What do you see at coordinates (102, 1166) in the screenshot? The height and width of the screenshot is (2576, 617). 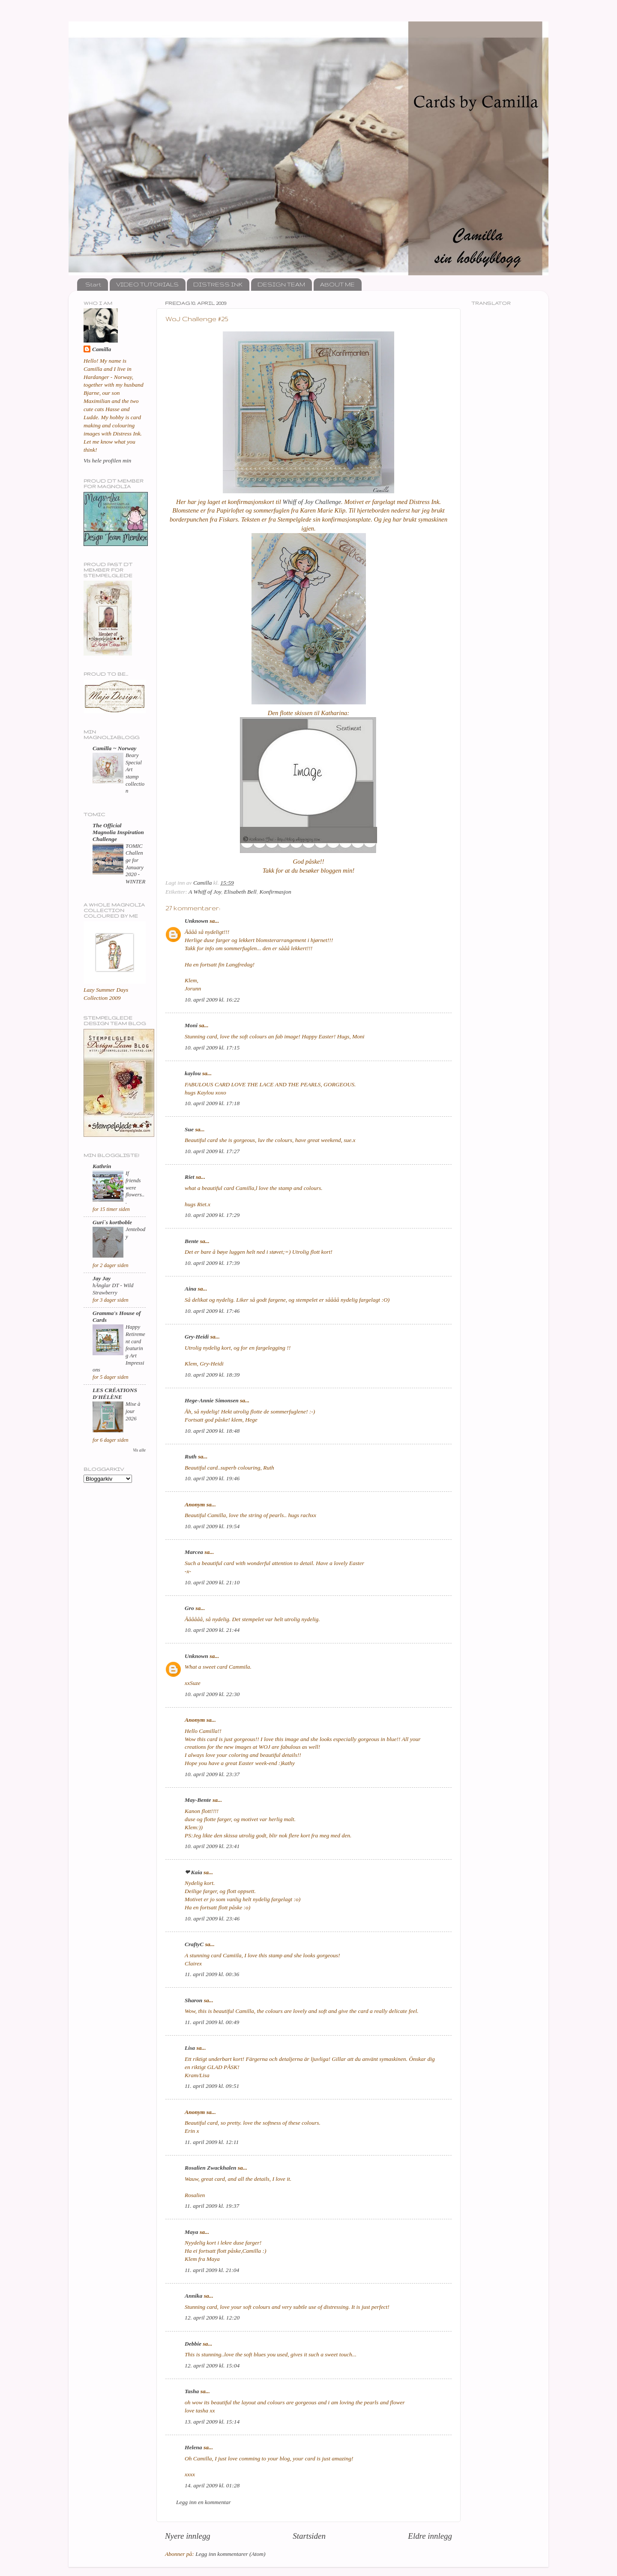 I see `Kathrin` at bounding box center [102, 1166].